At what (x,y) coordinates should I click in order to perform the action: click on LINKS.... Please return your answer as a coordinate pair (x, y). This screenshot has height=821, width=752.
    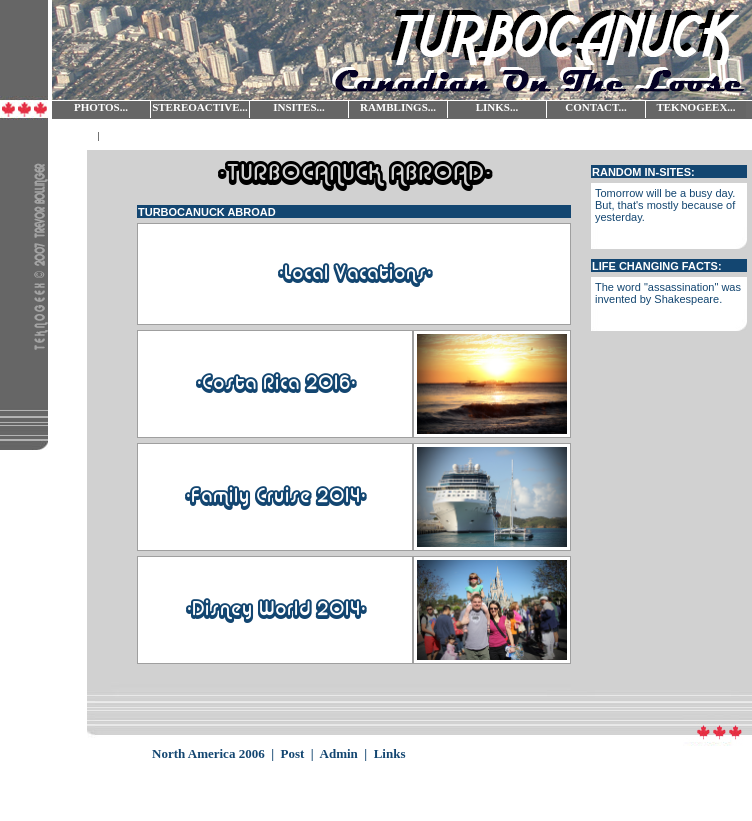
    Looking at the image, I should click on (497, 107).